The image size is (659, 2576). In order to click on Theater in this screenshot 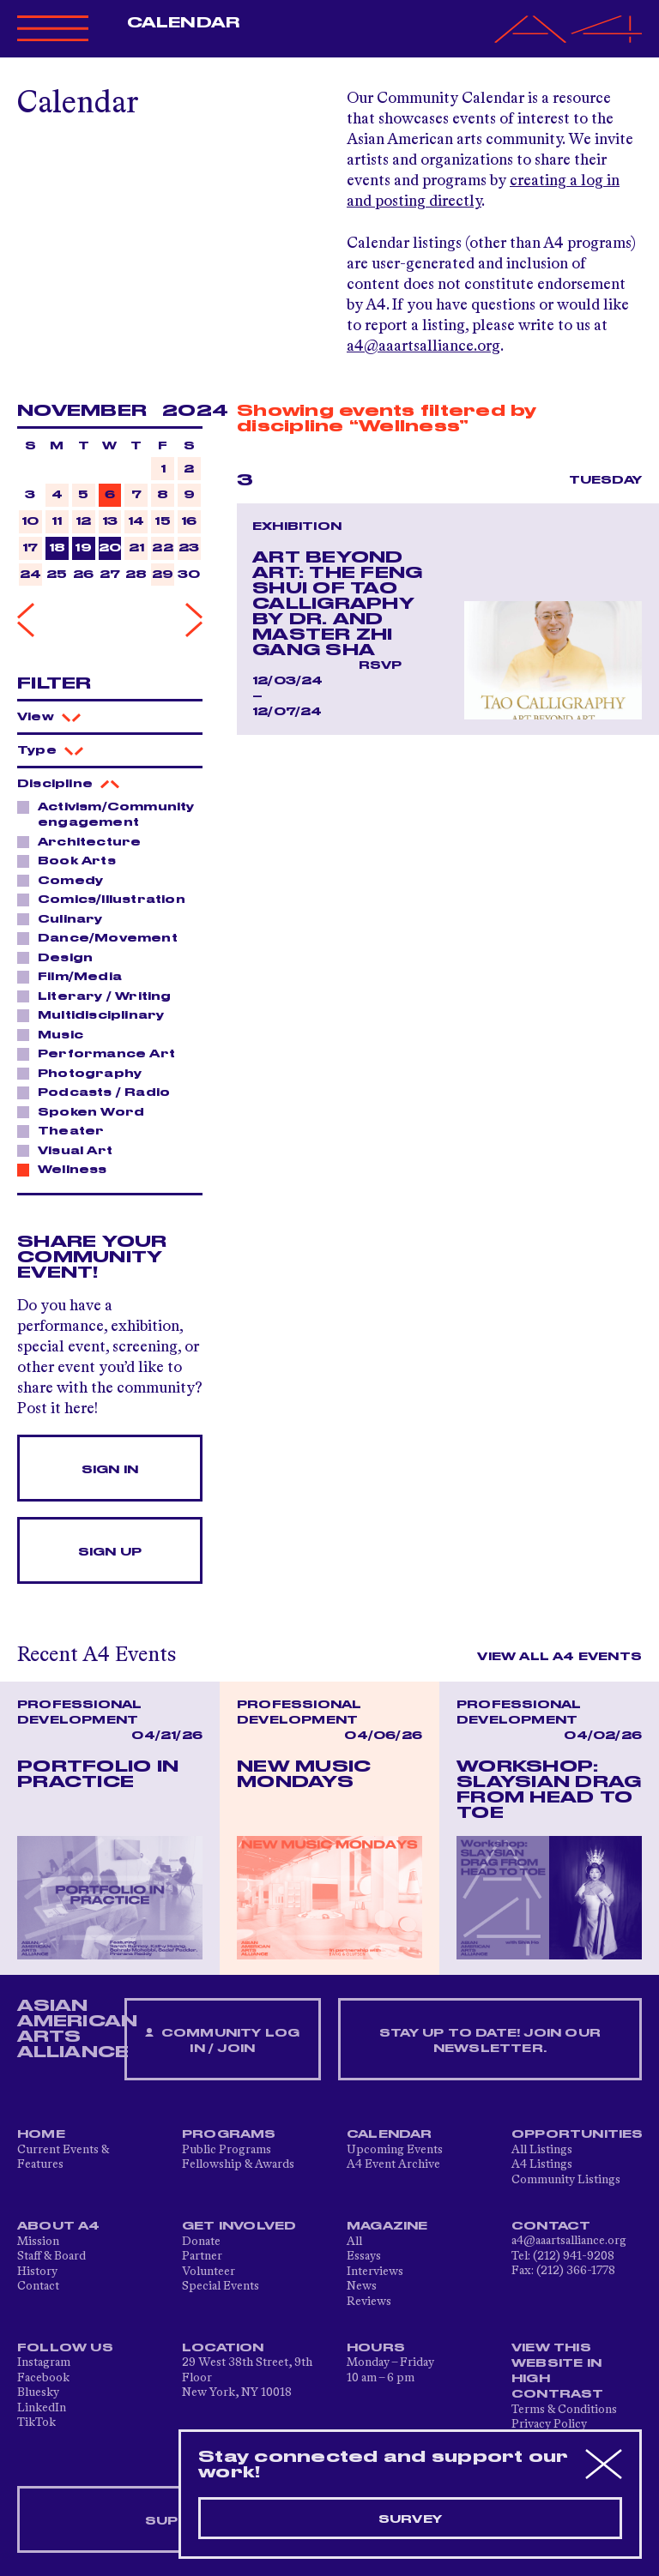, I will do `click(66, 1130)`.